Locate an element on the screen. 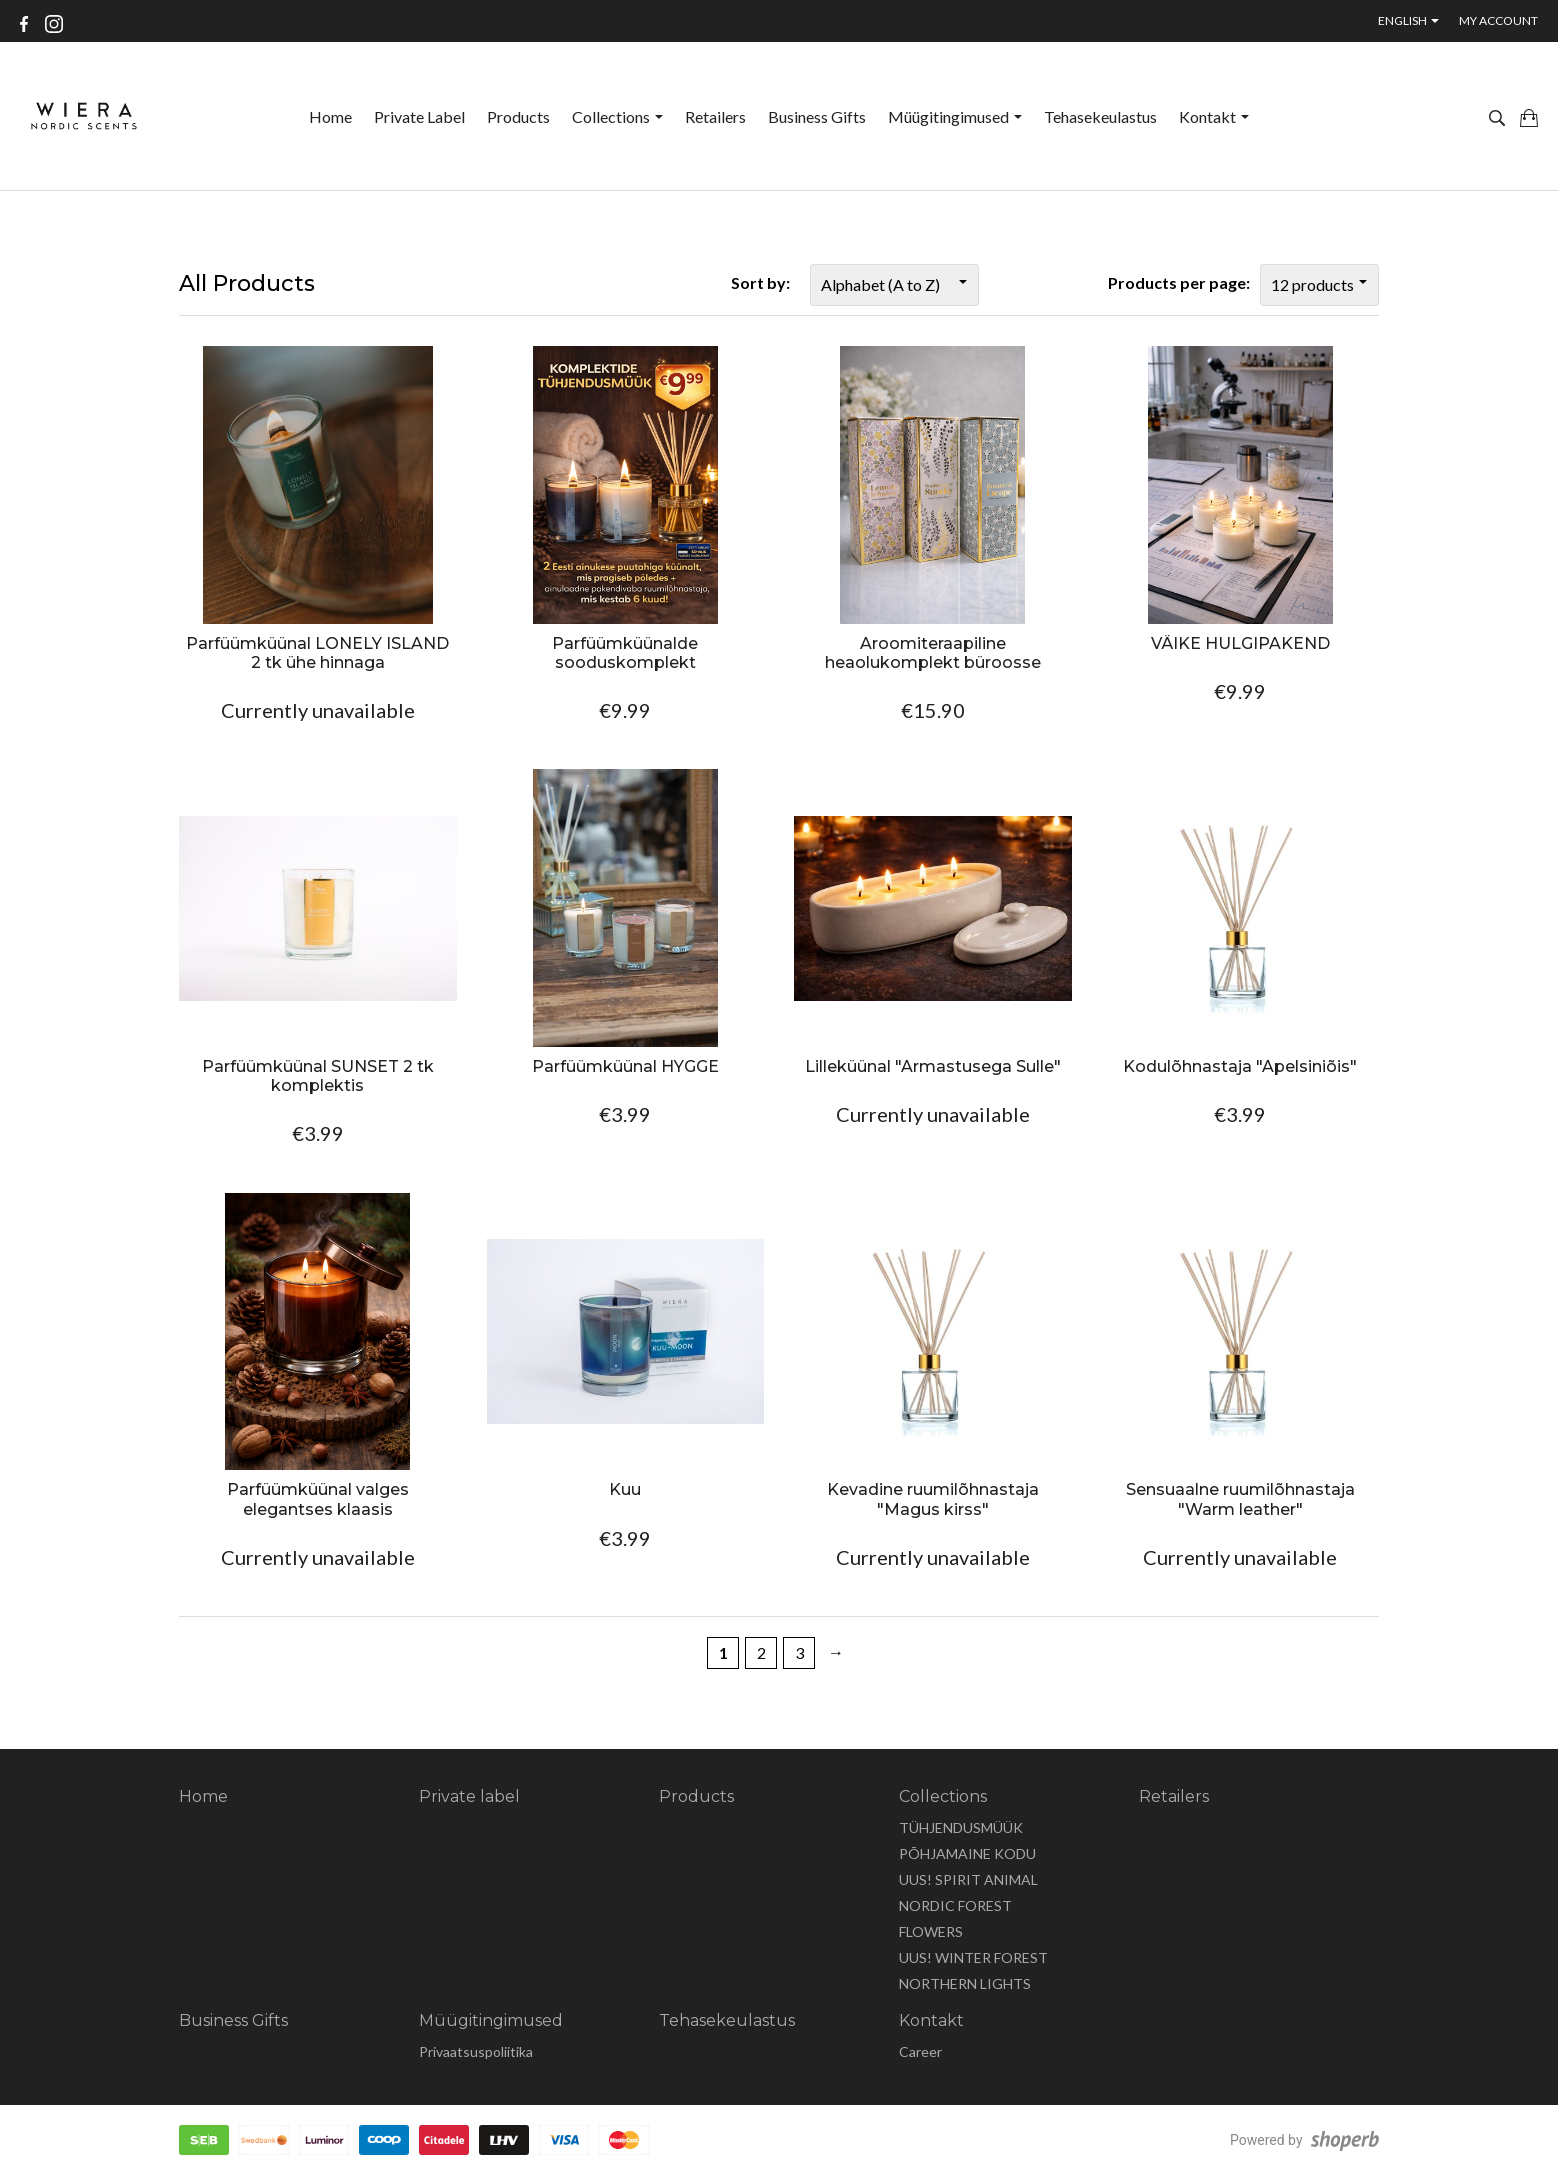 The image size is (1558, 2175). Products is located at coordinates (518, 116).